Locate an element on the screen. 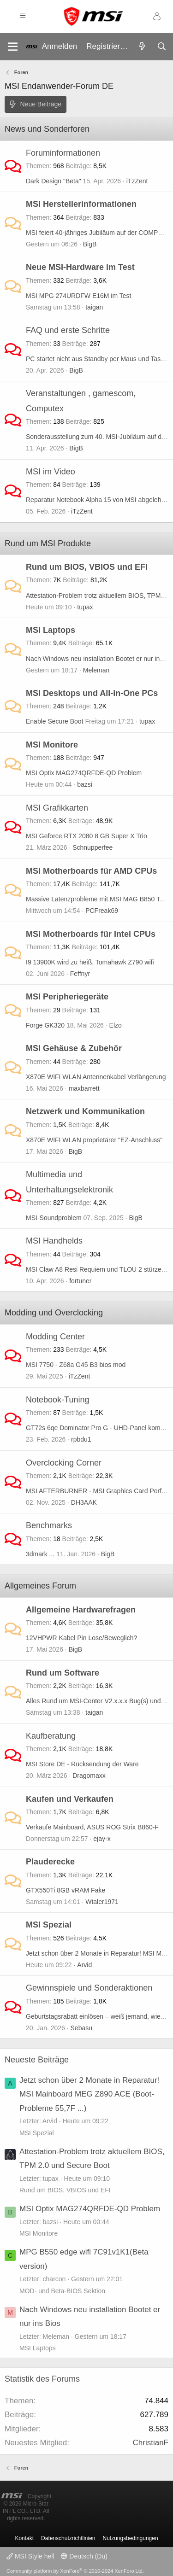 This screenshot has width=173, height=2576. MSI Gehäuse & Zubehör is located at coordinates (74, 1048).